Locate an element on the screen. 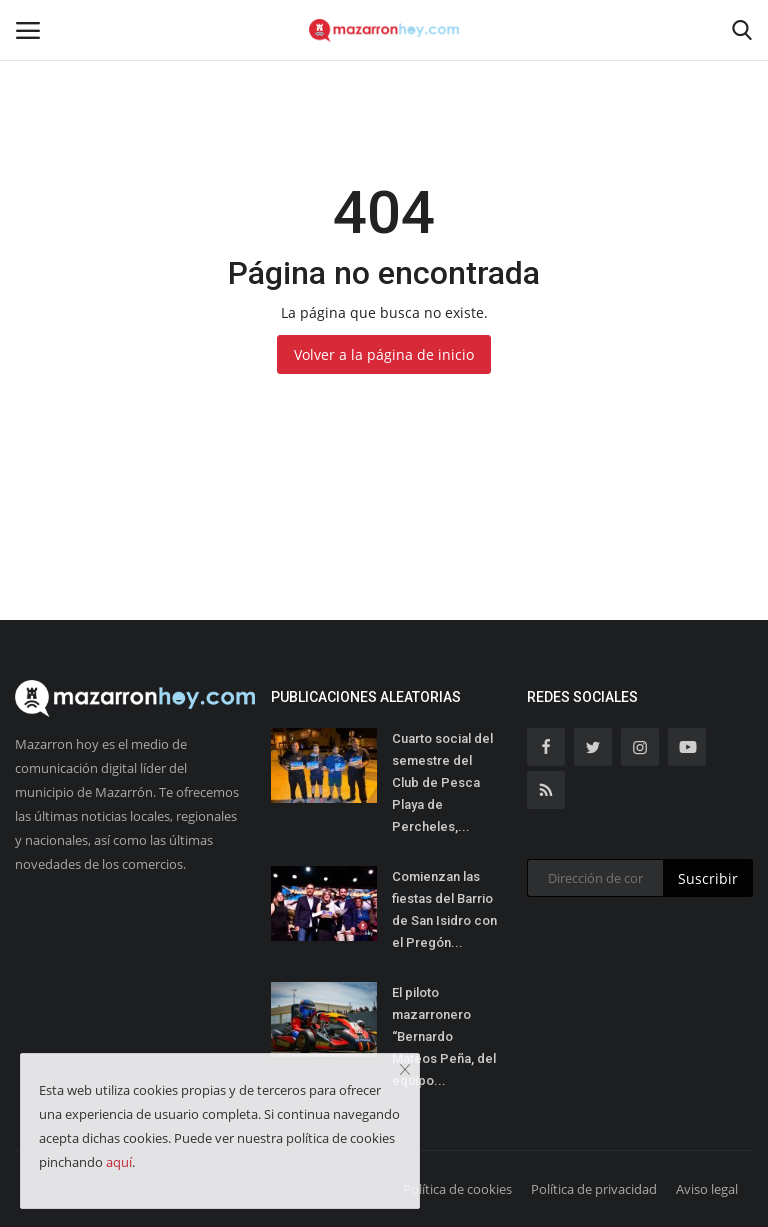 Image resolution: width=768 pixels, height=1227 pixels. Cuarto social del semestre del Club de Pesca Playa de Percheles,... is located at coordinates (442, 782).